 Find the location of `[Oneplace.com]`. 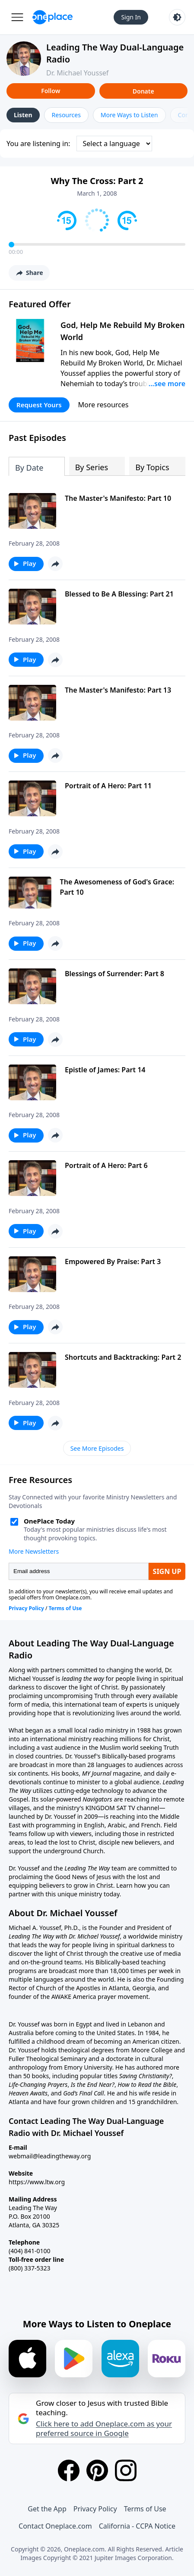

[Oneplace.com] is located at coordinates (52, 17).